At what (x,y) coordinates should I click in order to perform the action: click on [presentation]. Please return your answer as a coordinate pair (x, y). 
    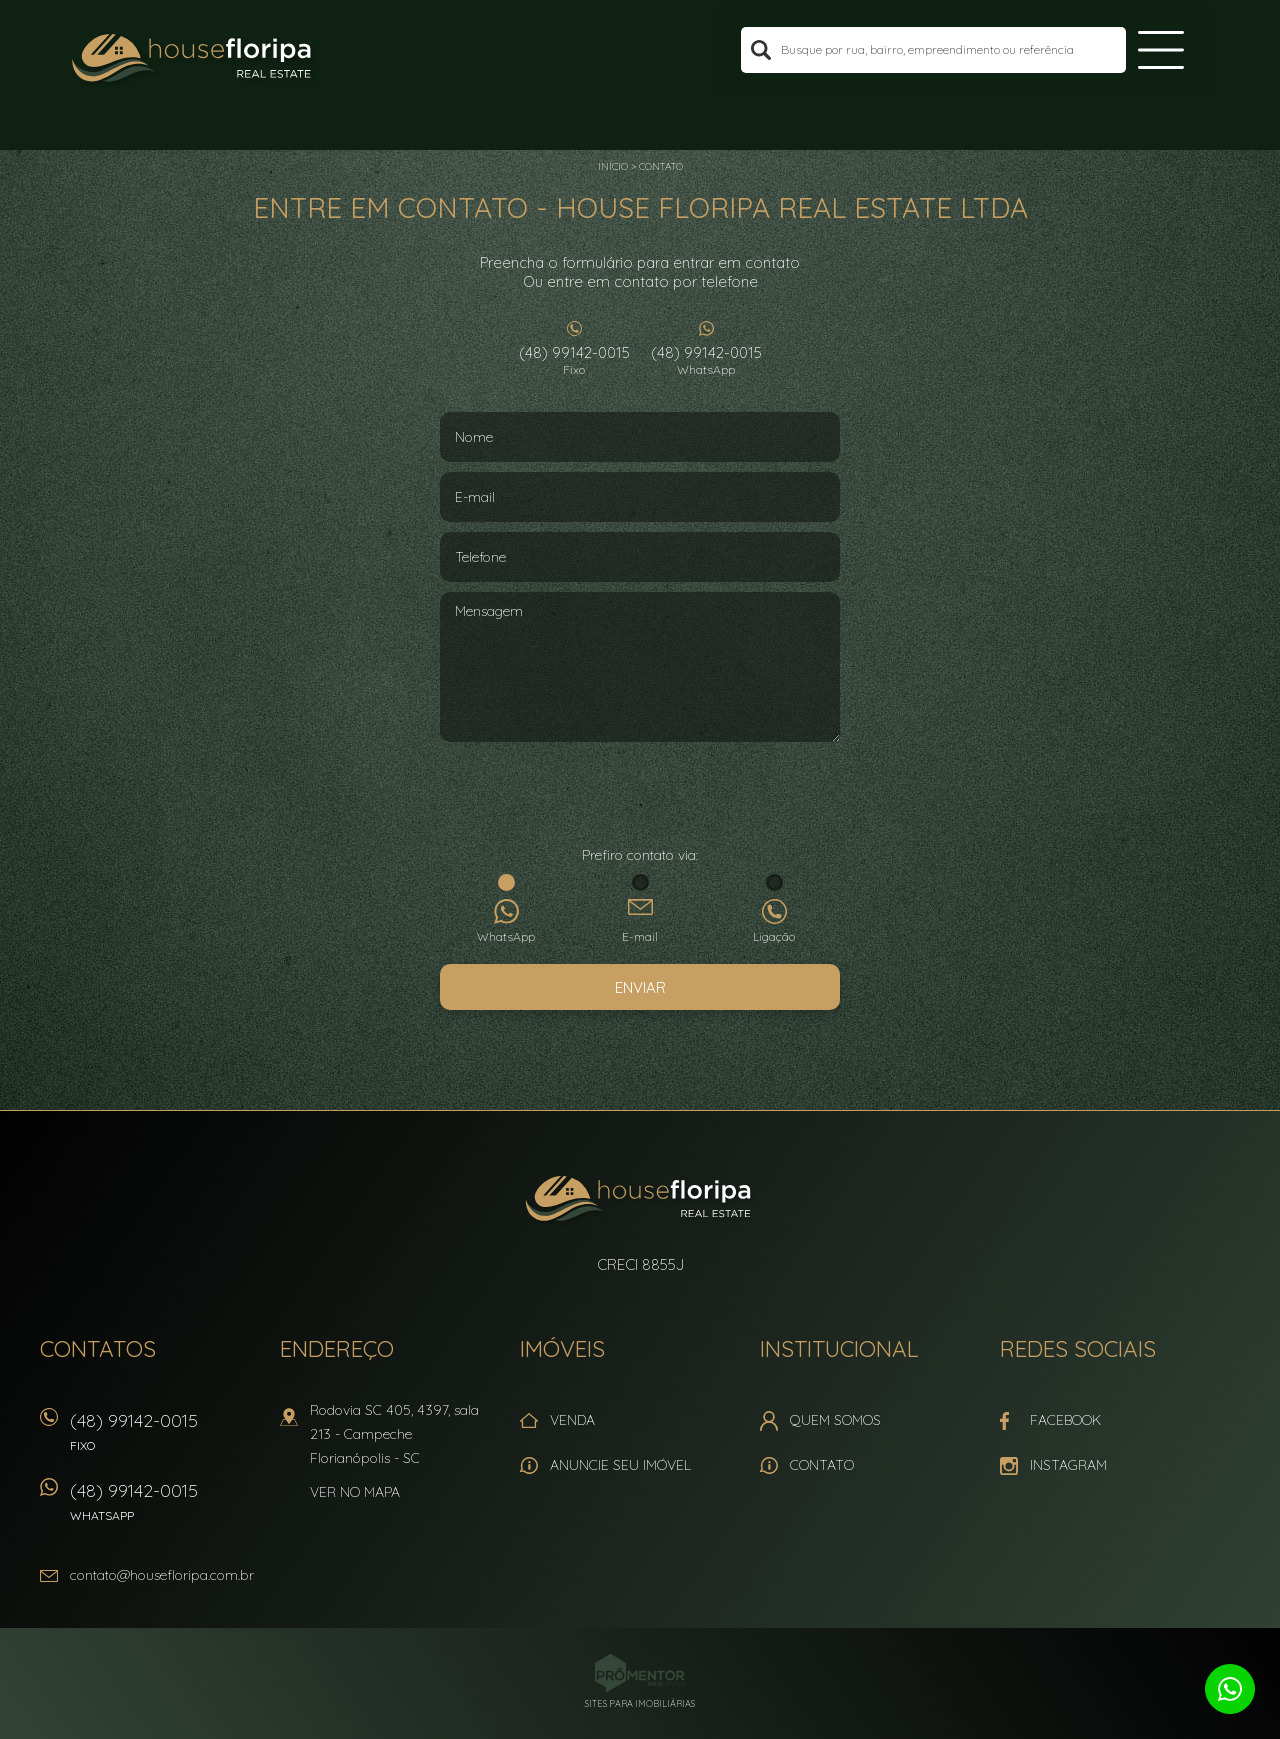
    Looking at the image, I should click on (640, 796).